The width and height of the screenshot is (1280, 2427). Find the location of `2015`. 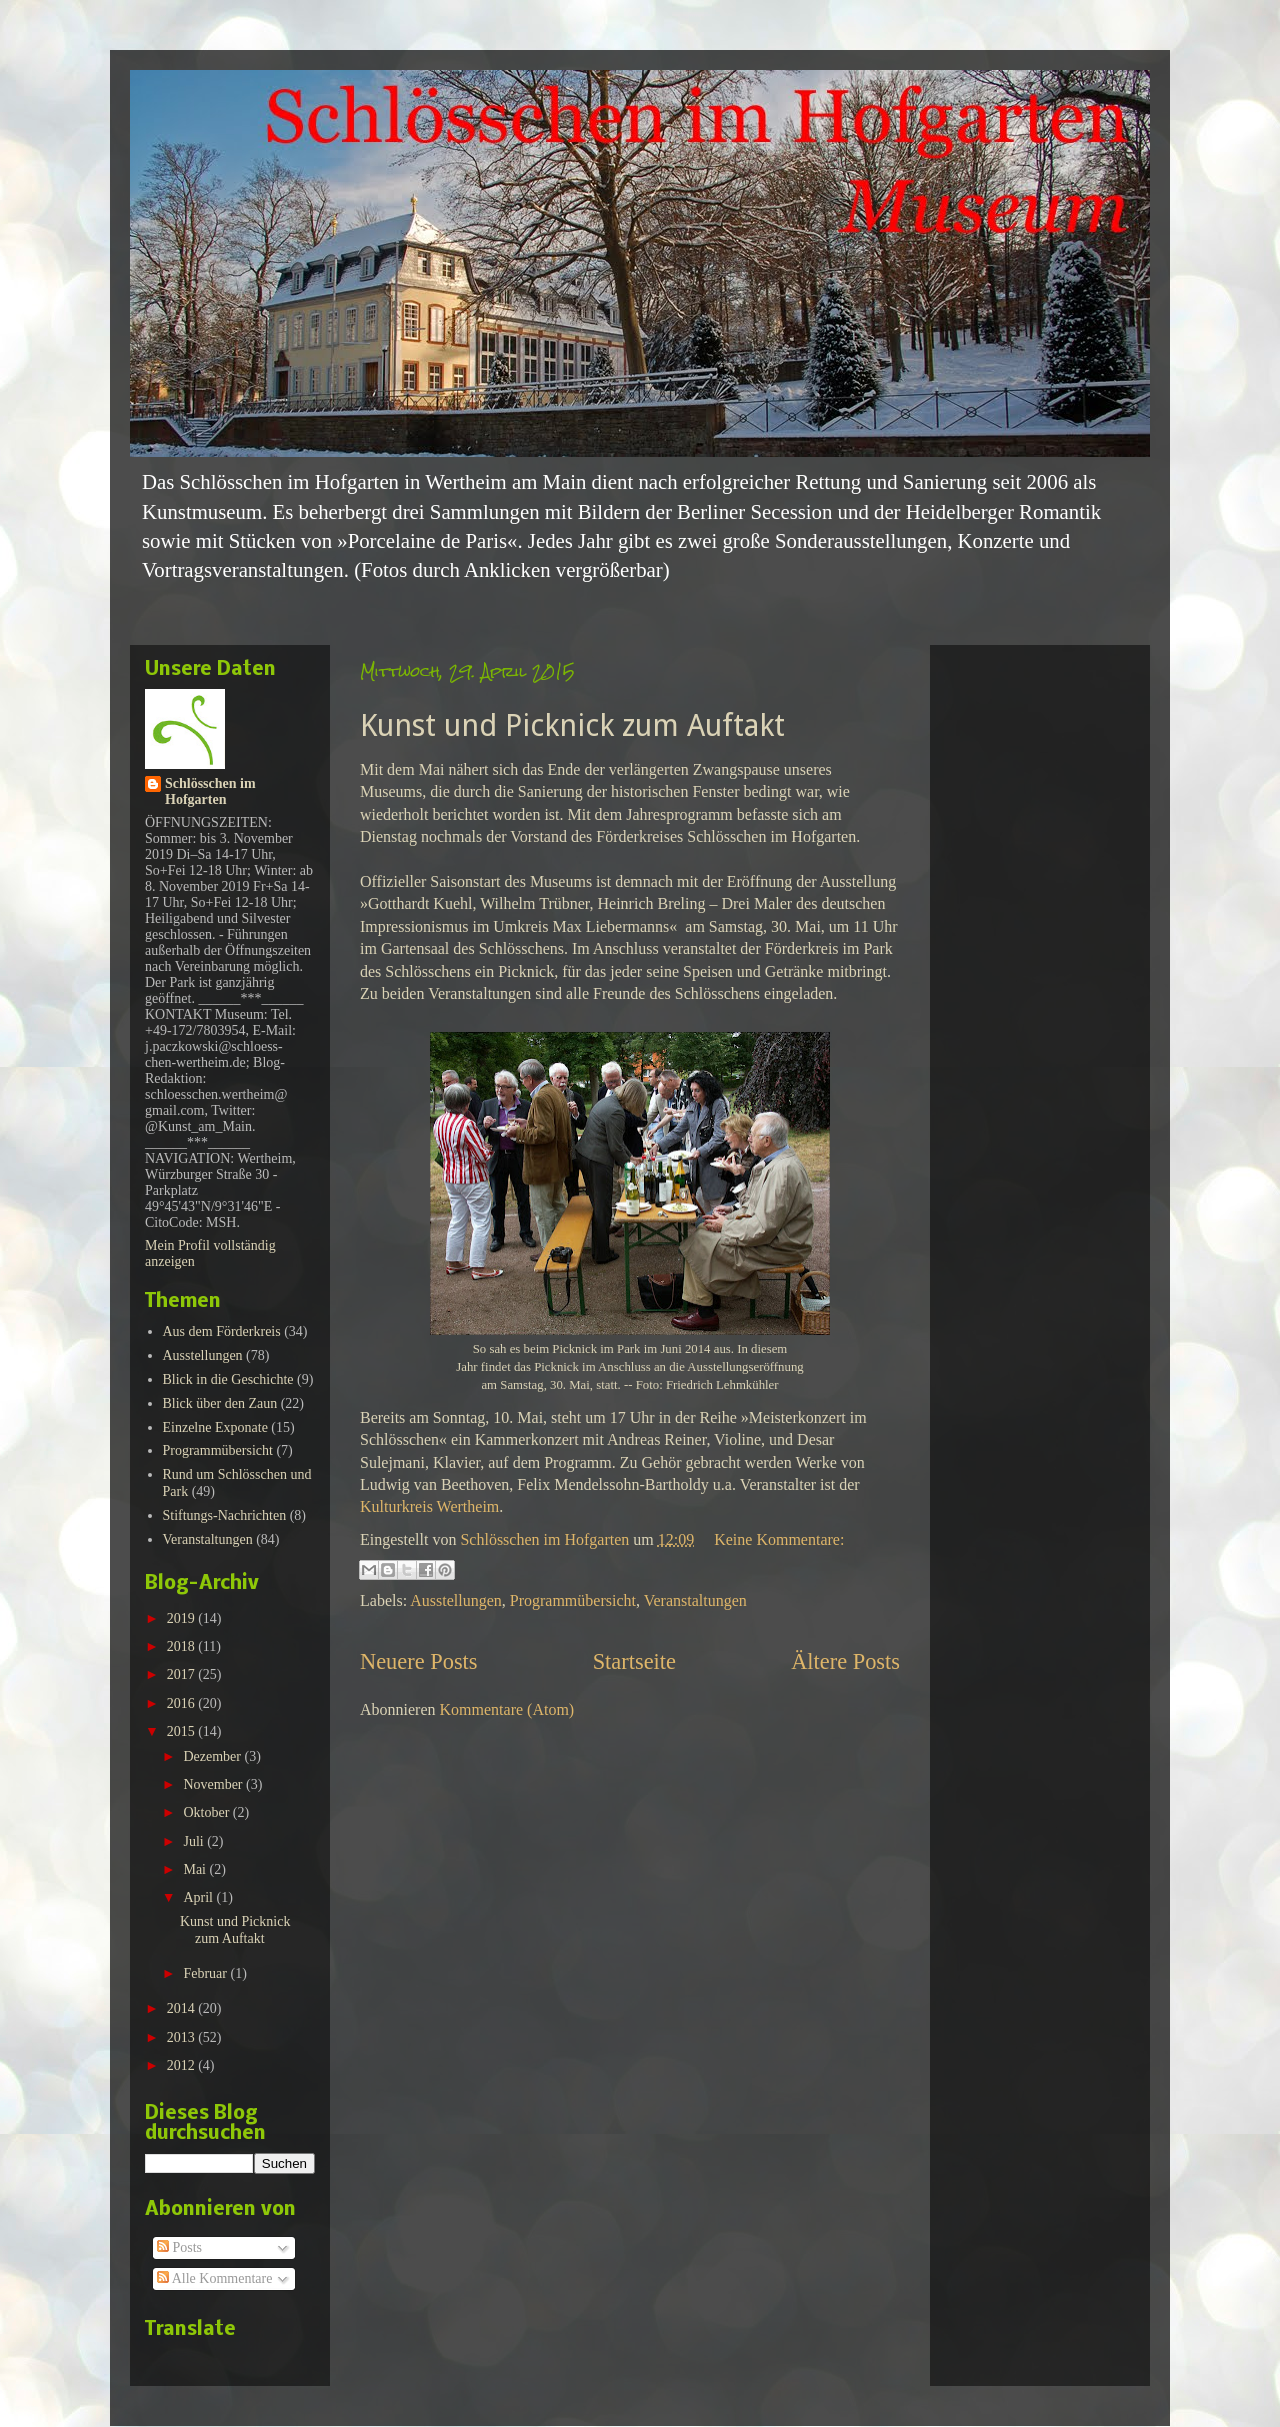

2015 is located at coordinates (183, 1731).